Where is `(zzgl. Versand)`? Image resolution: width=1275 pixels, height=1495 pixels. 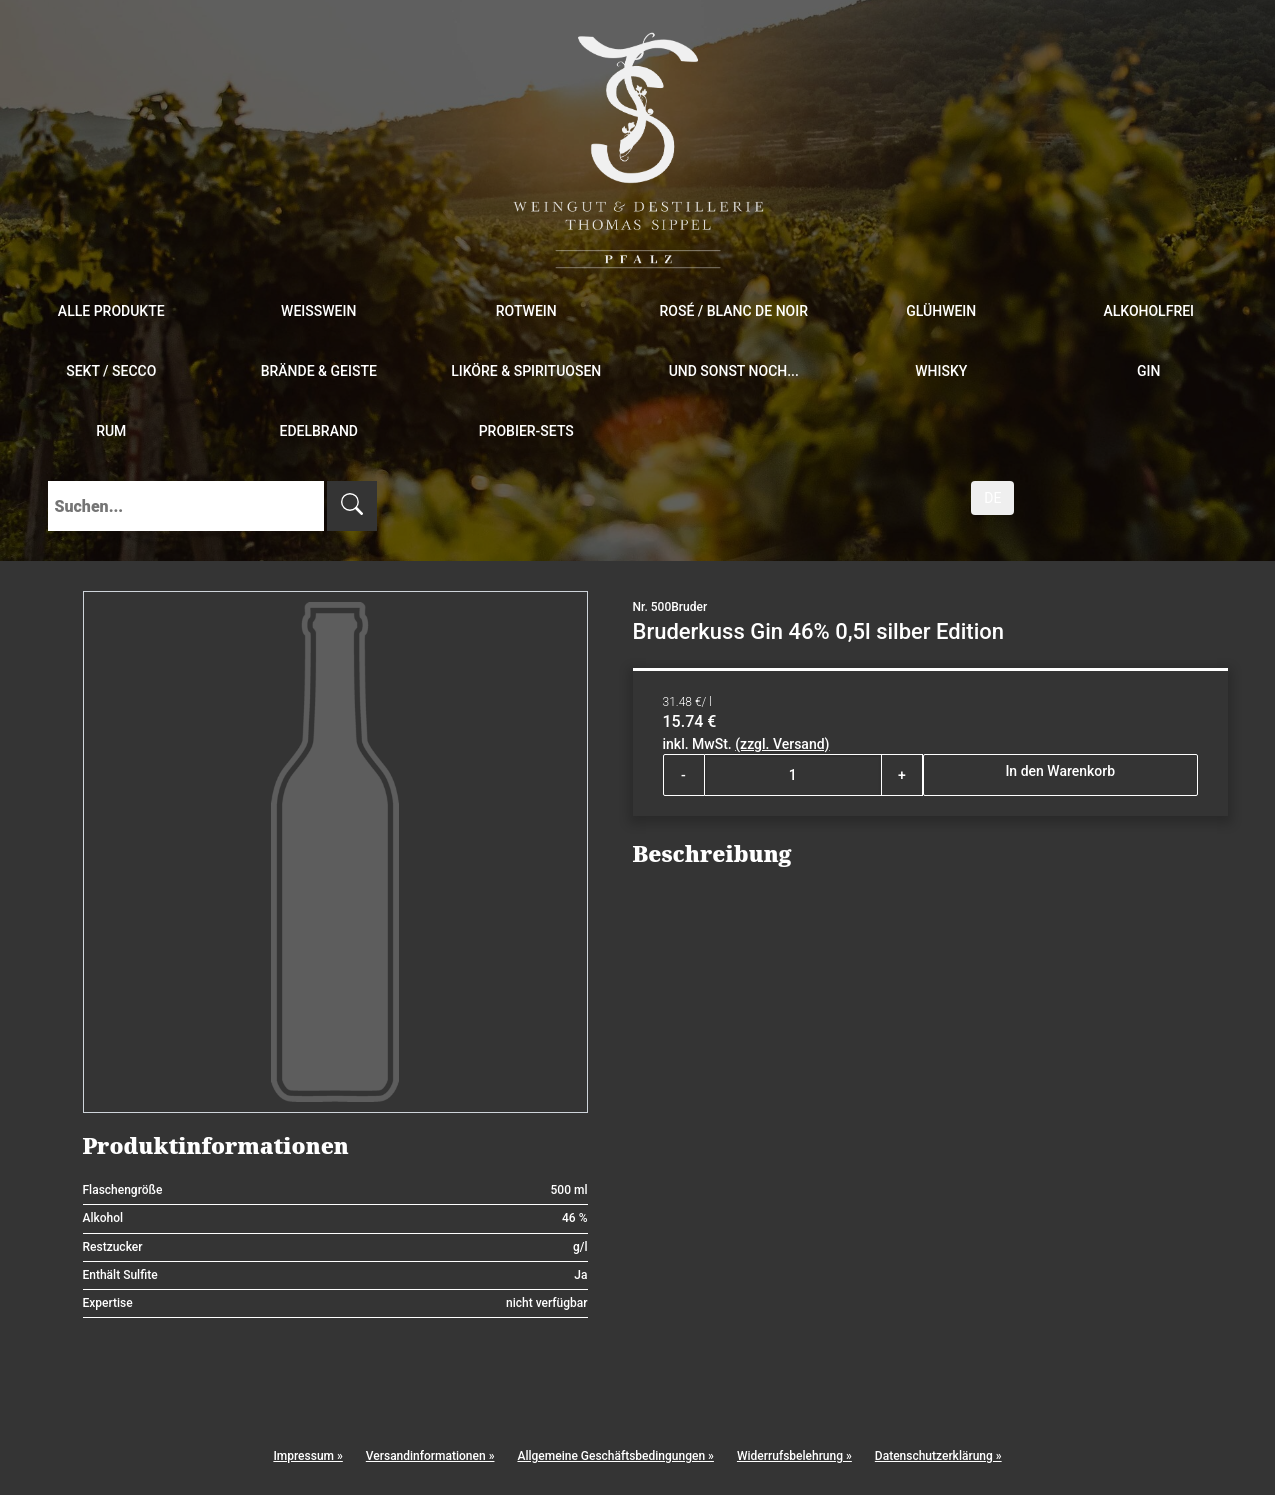 (zzgl. Versand) is located at coordinates (782, 744).